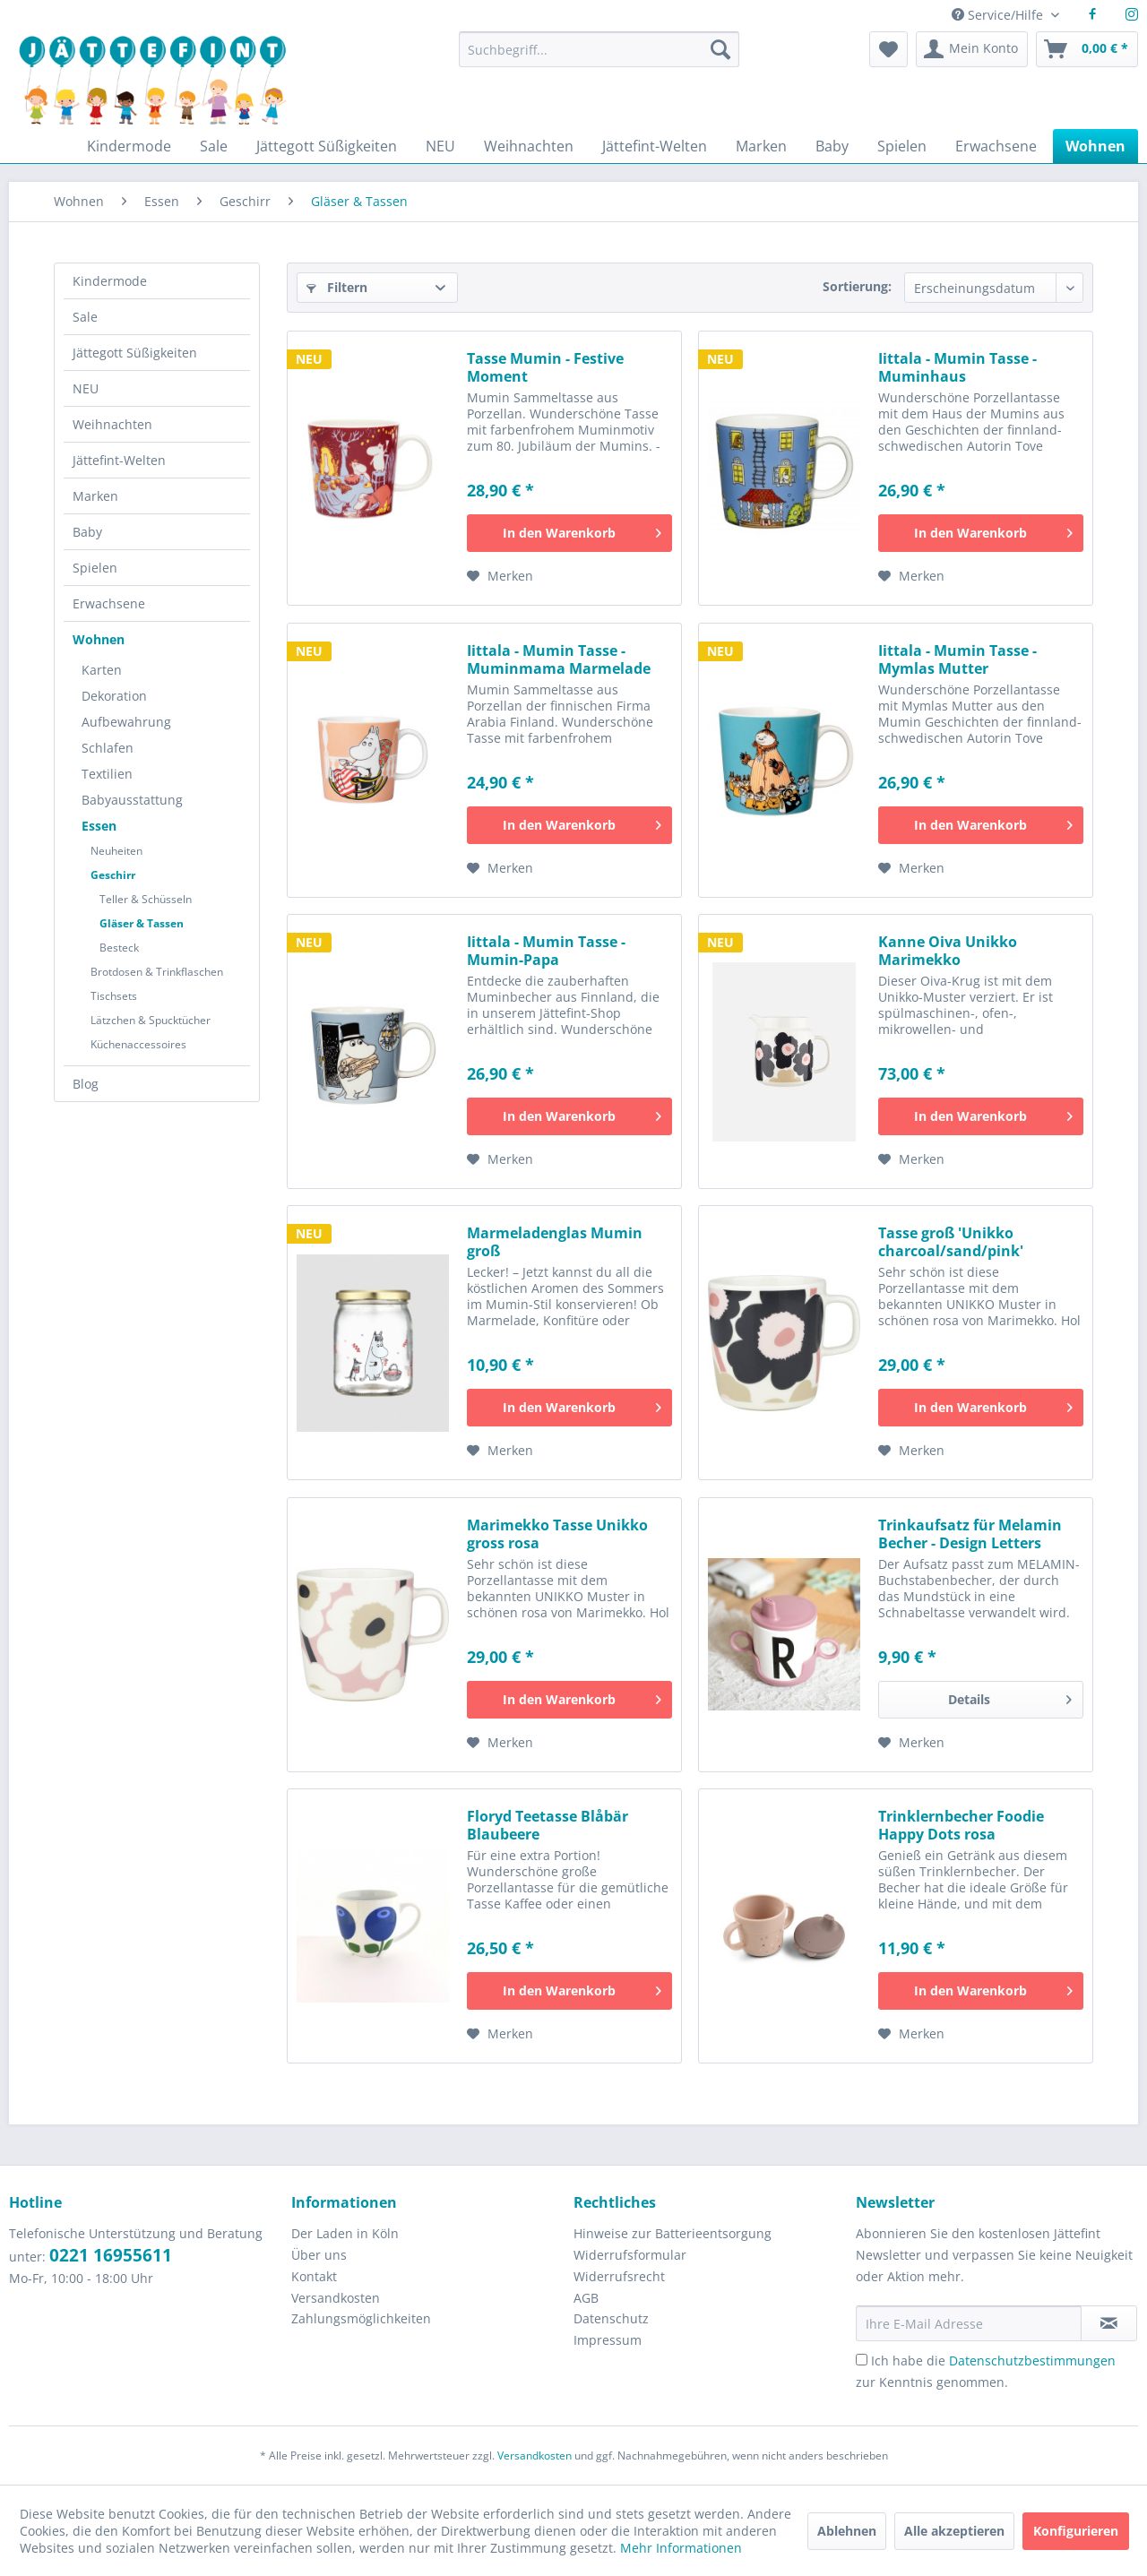 The height and width of the screenshot is (2576, 1147). What do you see at coordinates (846, 2530) in the screenshot?
I see `Ablehnen` at bounding box center [846, 2530].